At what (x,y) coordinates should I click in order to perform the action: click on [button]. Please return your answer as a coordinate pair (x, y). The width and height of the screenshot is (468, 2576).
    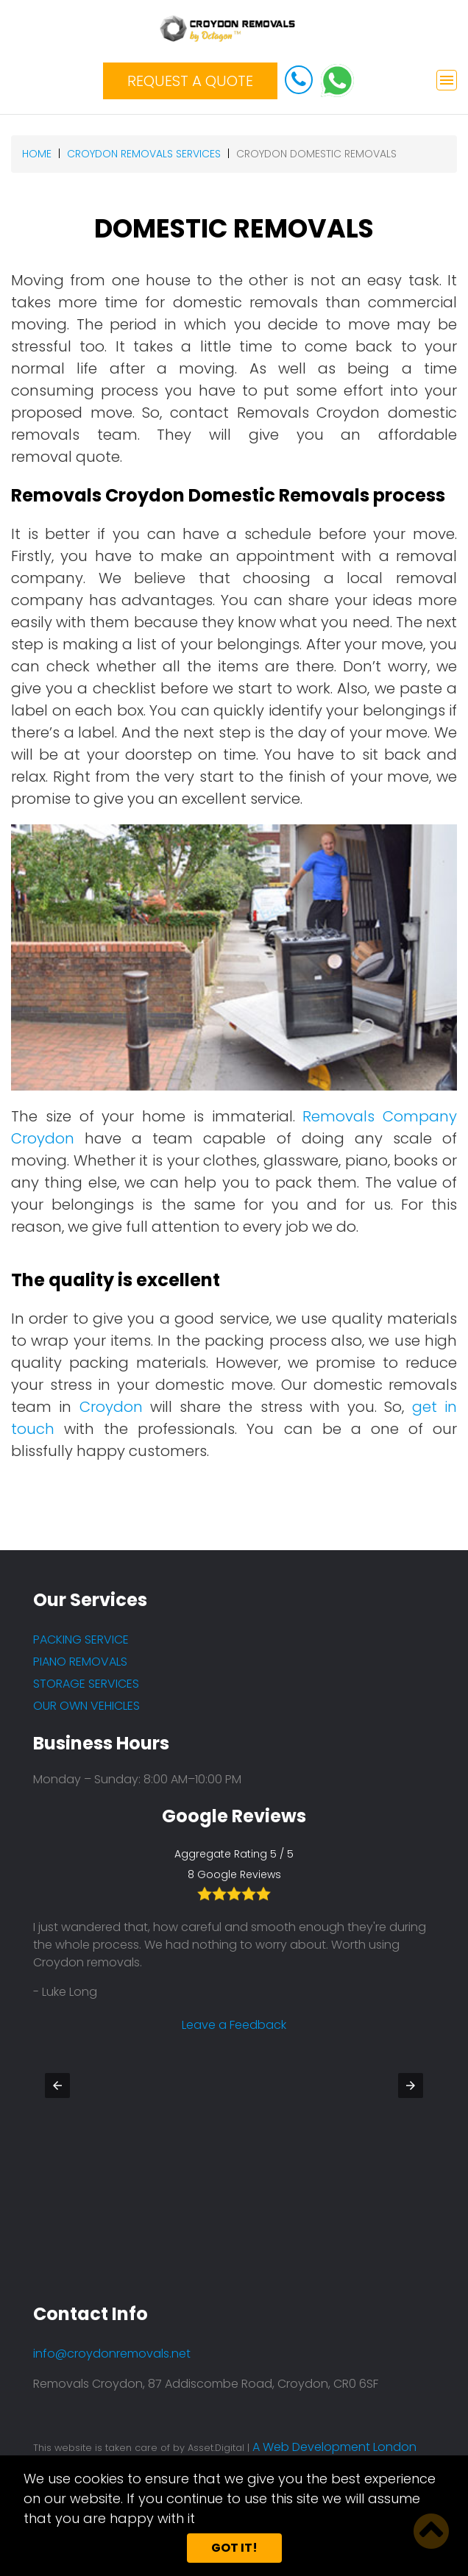
    Looking at the image, I should click on (57, 2085).